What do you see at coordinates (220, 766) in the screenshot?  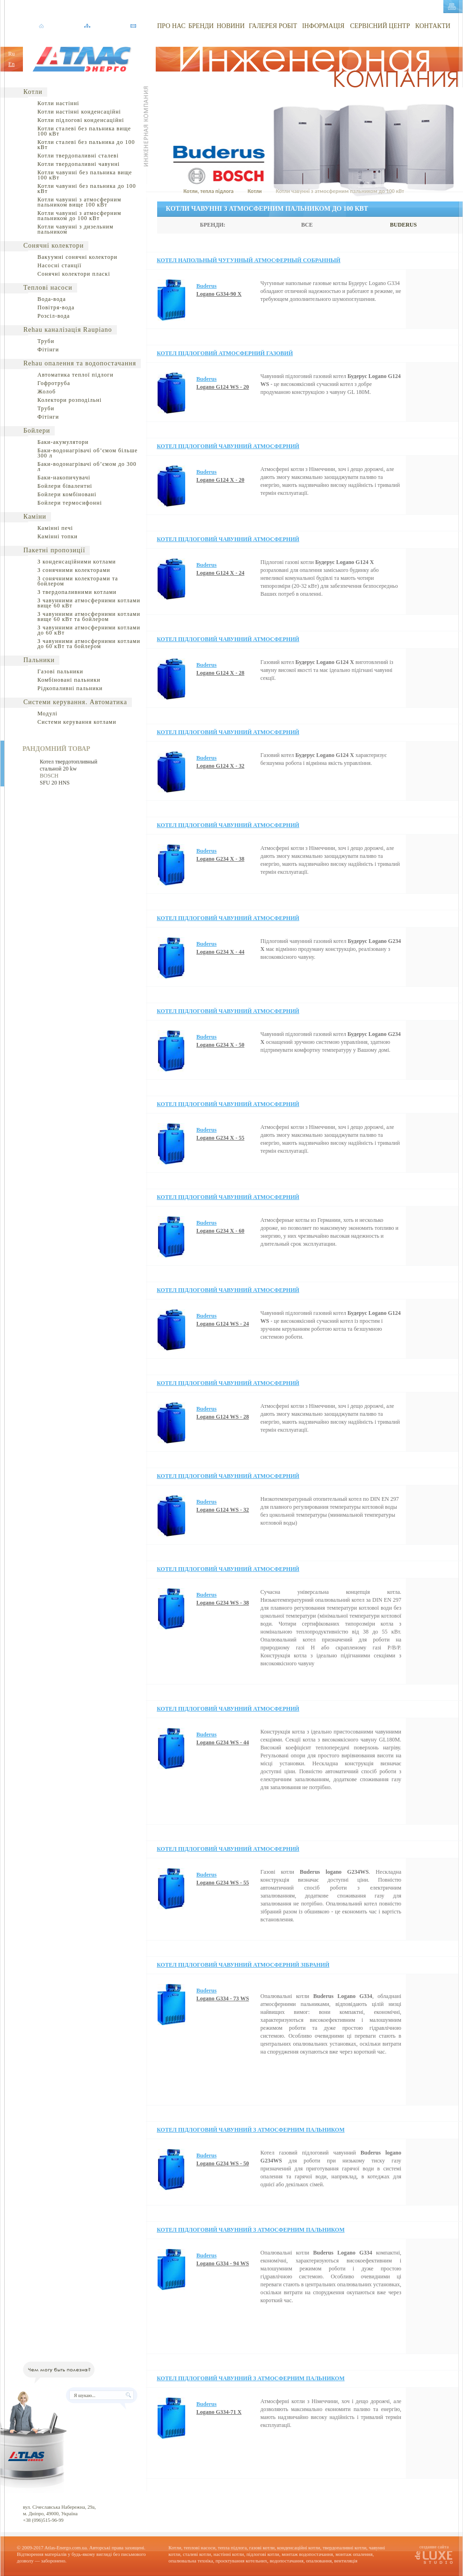 I see `Logano G124 X - 32` at bounding box center [220, 766].